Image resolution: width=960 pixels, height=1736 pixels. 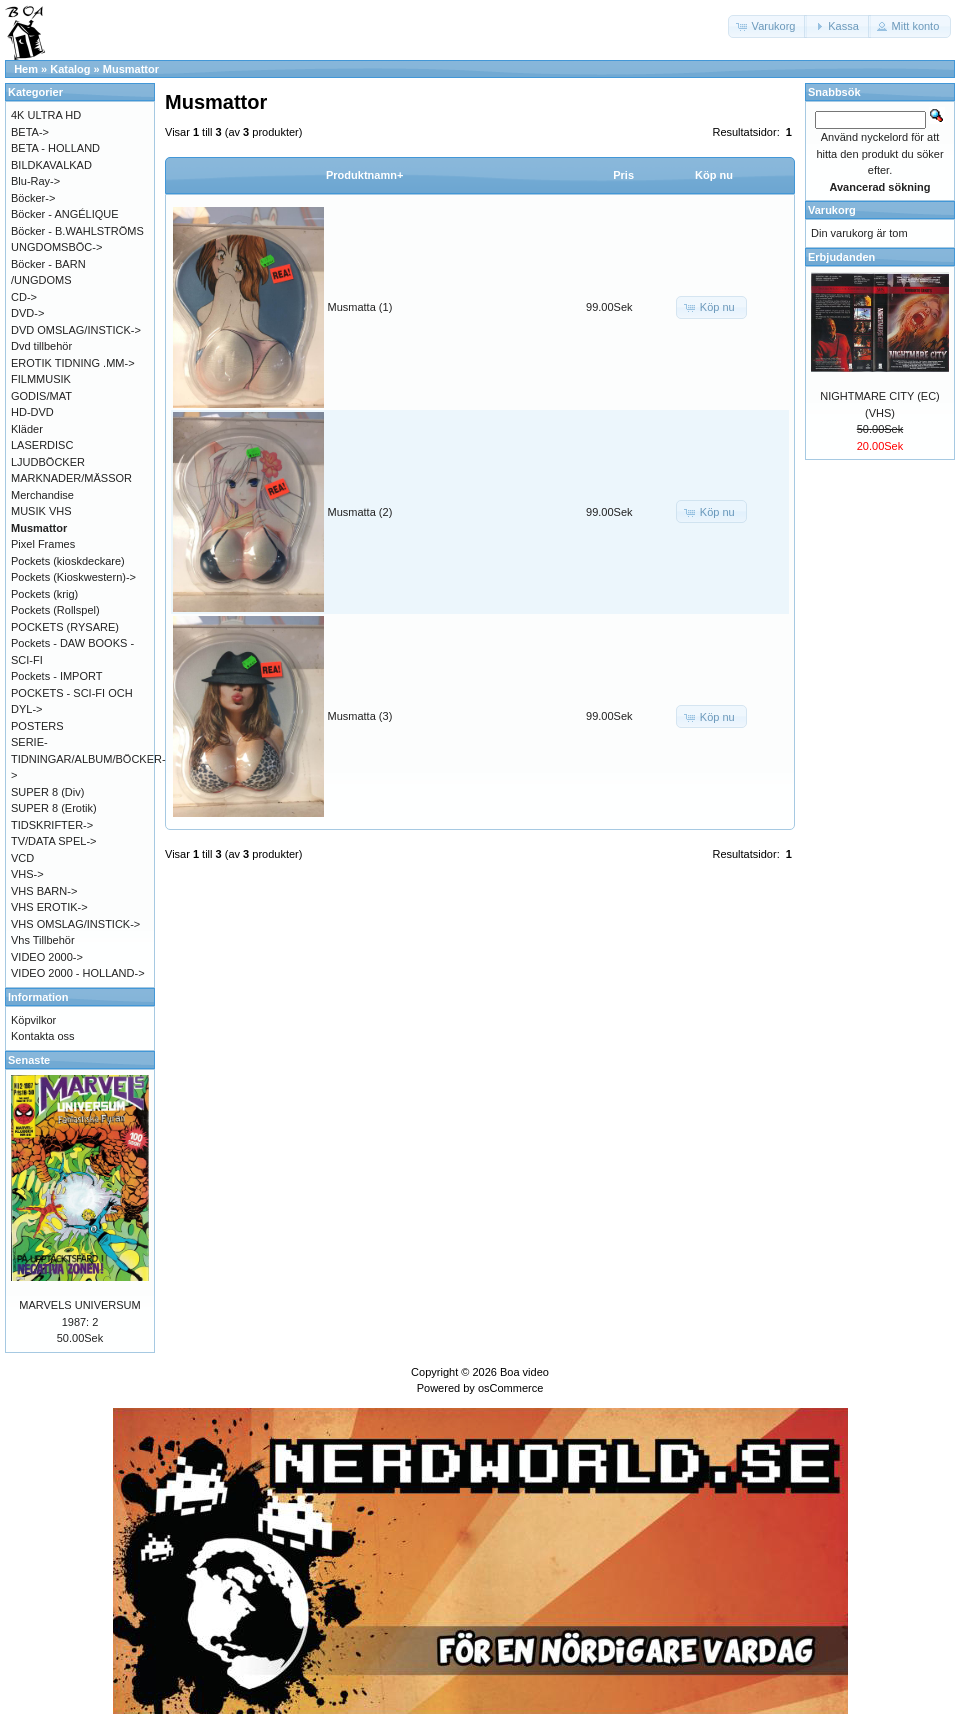 What do you see at coordinates (42, 495) in the screenshot?
I see `Merchandise` at bounding box center [42, 495].